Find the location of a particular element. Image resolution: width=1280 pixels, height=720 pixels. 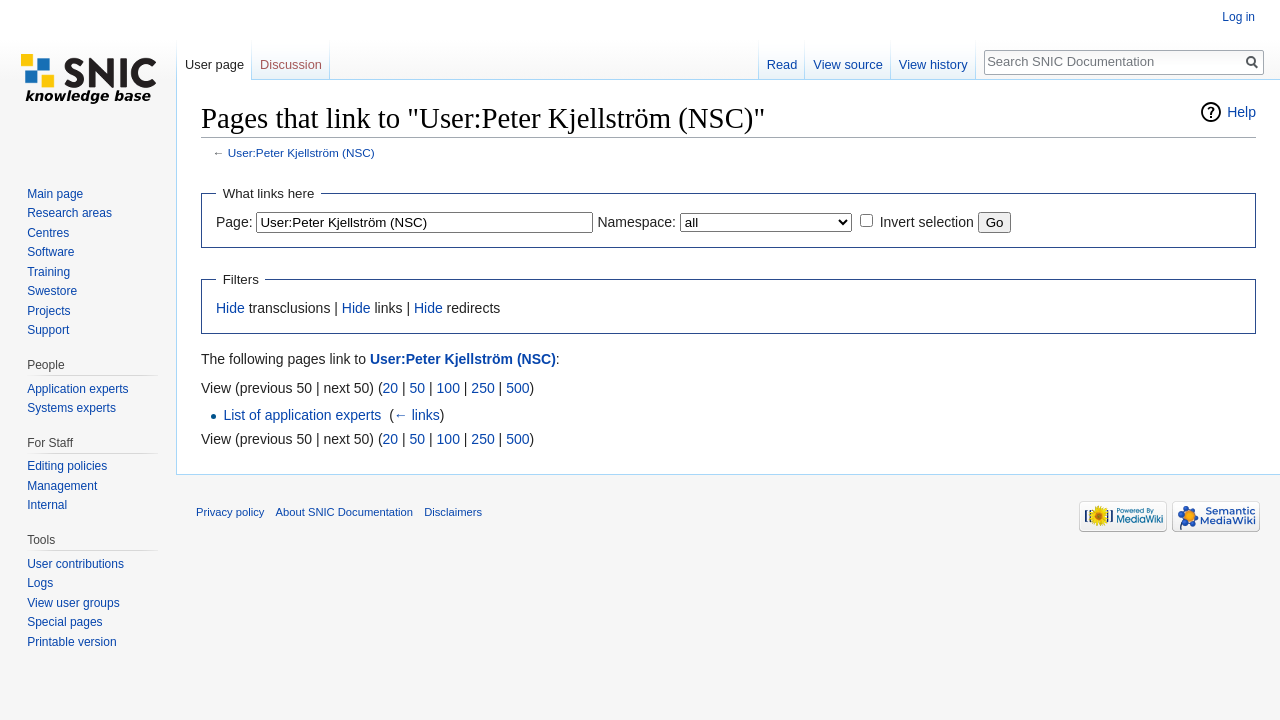

250 is located at coordinates (482, 388).